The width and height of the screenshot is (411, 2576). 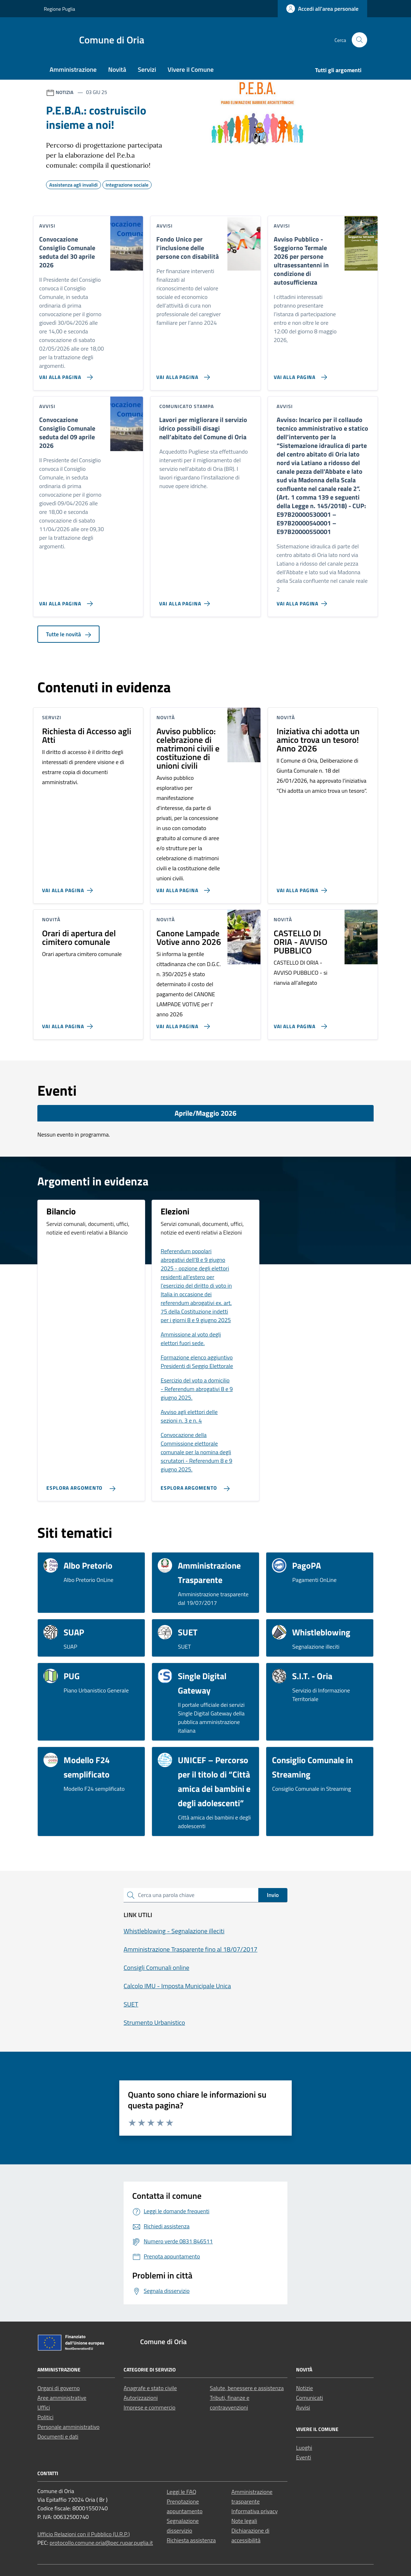 I want to click on [Vai alla pagina CASTELLO DI ORIA - AVVISO PUBBLICO], so click(x=299, y=1023).